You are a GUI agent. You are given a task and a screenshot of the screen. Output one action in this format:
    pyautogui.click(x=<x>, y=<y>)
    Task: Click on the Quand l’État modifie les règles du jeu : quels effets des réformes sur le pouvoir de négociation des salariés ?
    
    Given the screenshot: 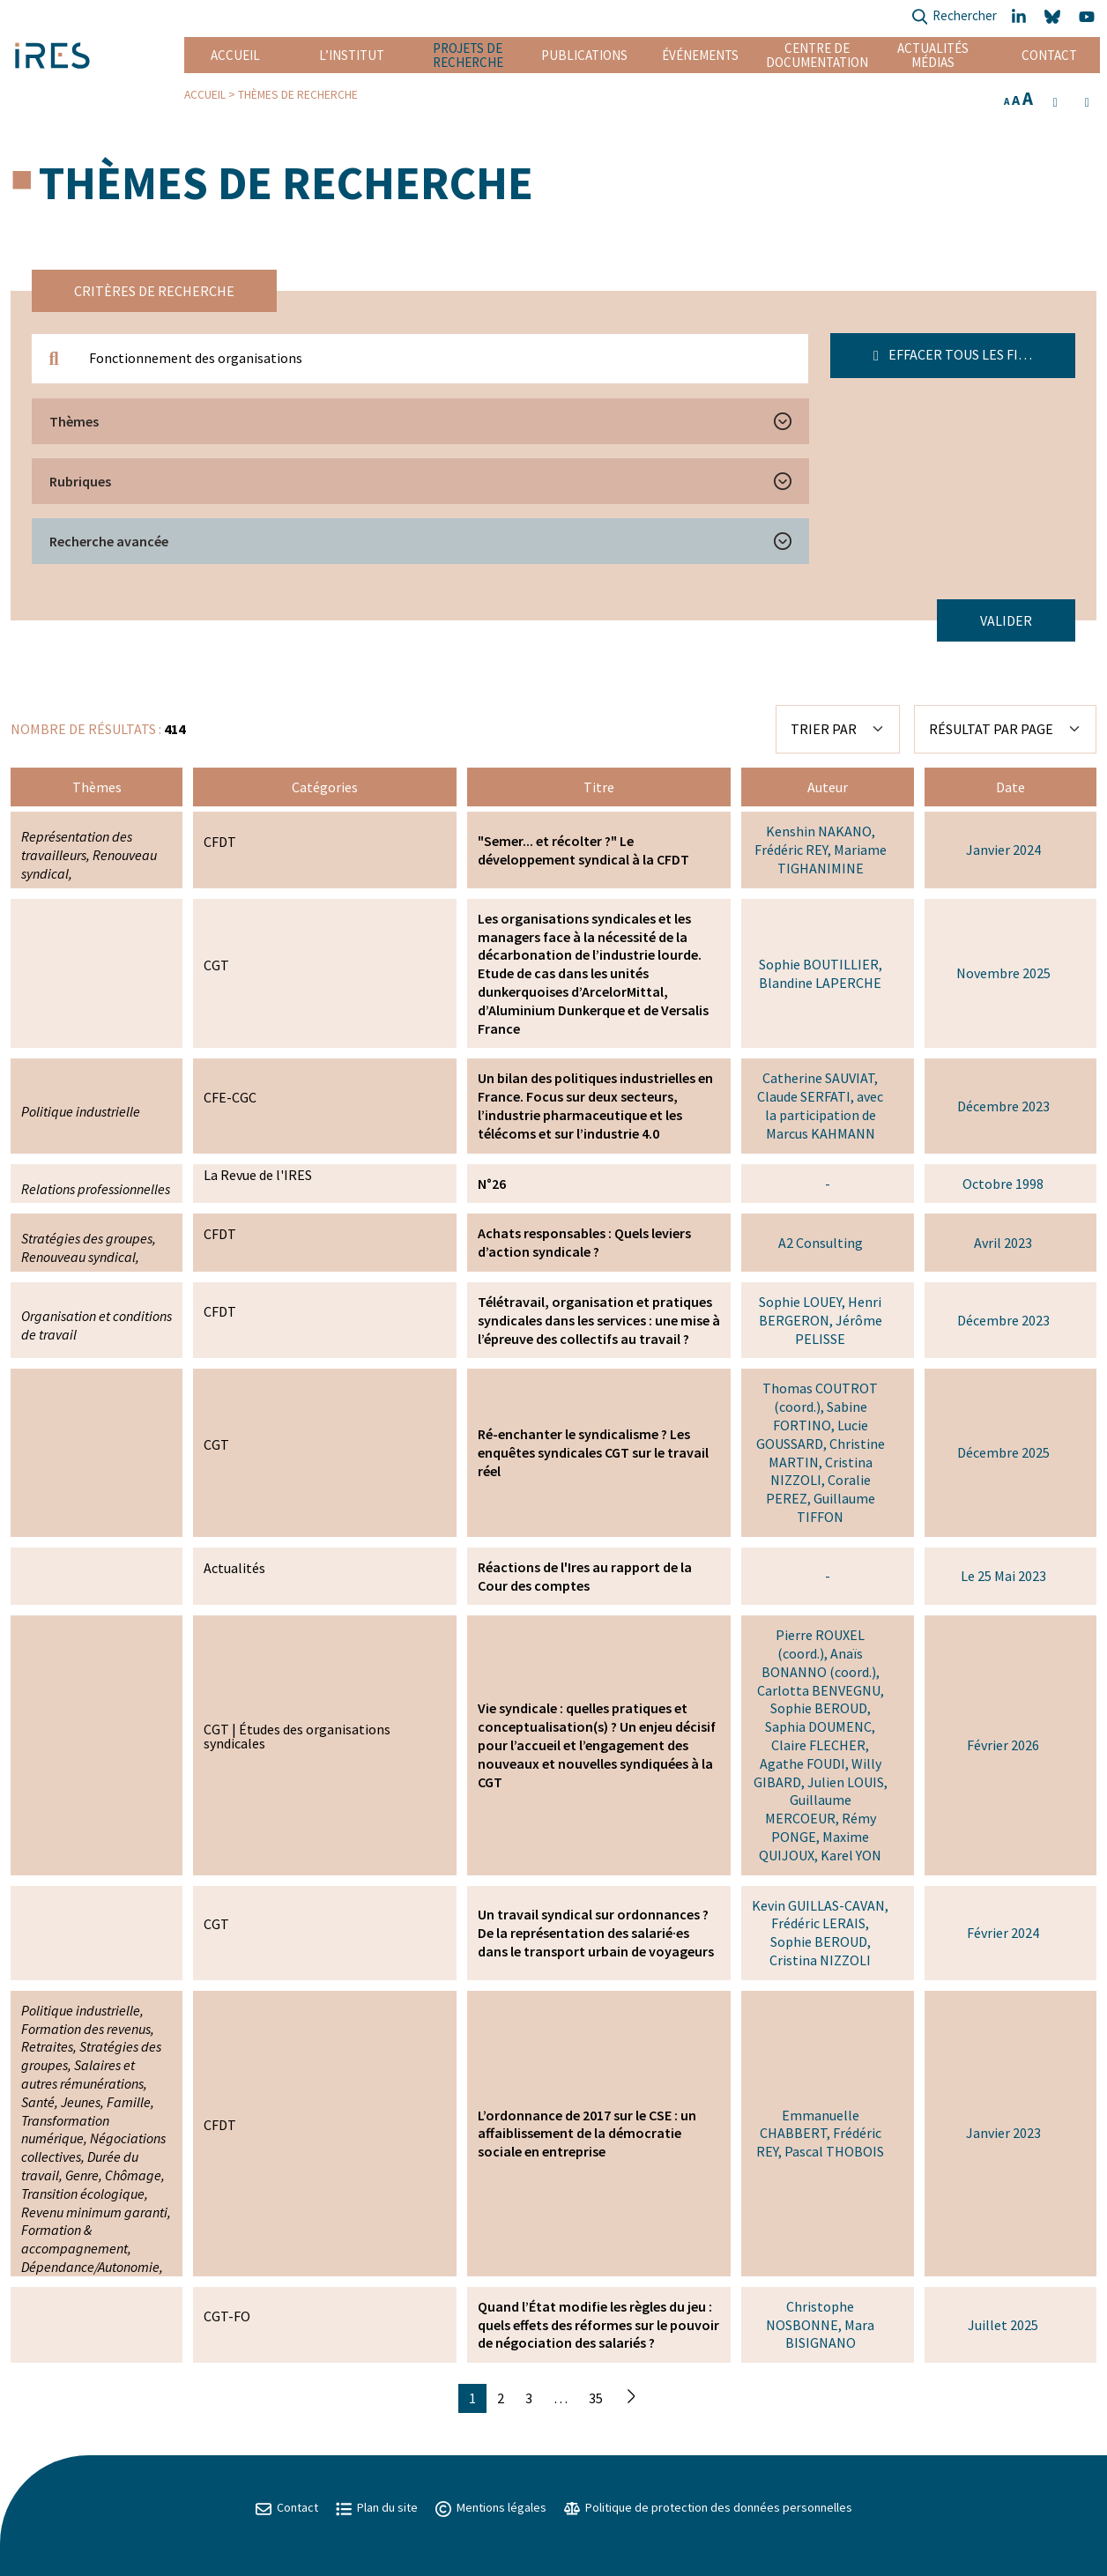 What is the action you would take?
    pyautogui.click(x=598, y=2325)
    